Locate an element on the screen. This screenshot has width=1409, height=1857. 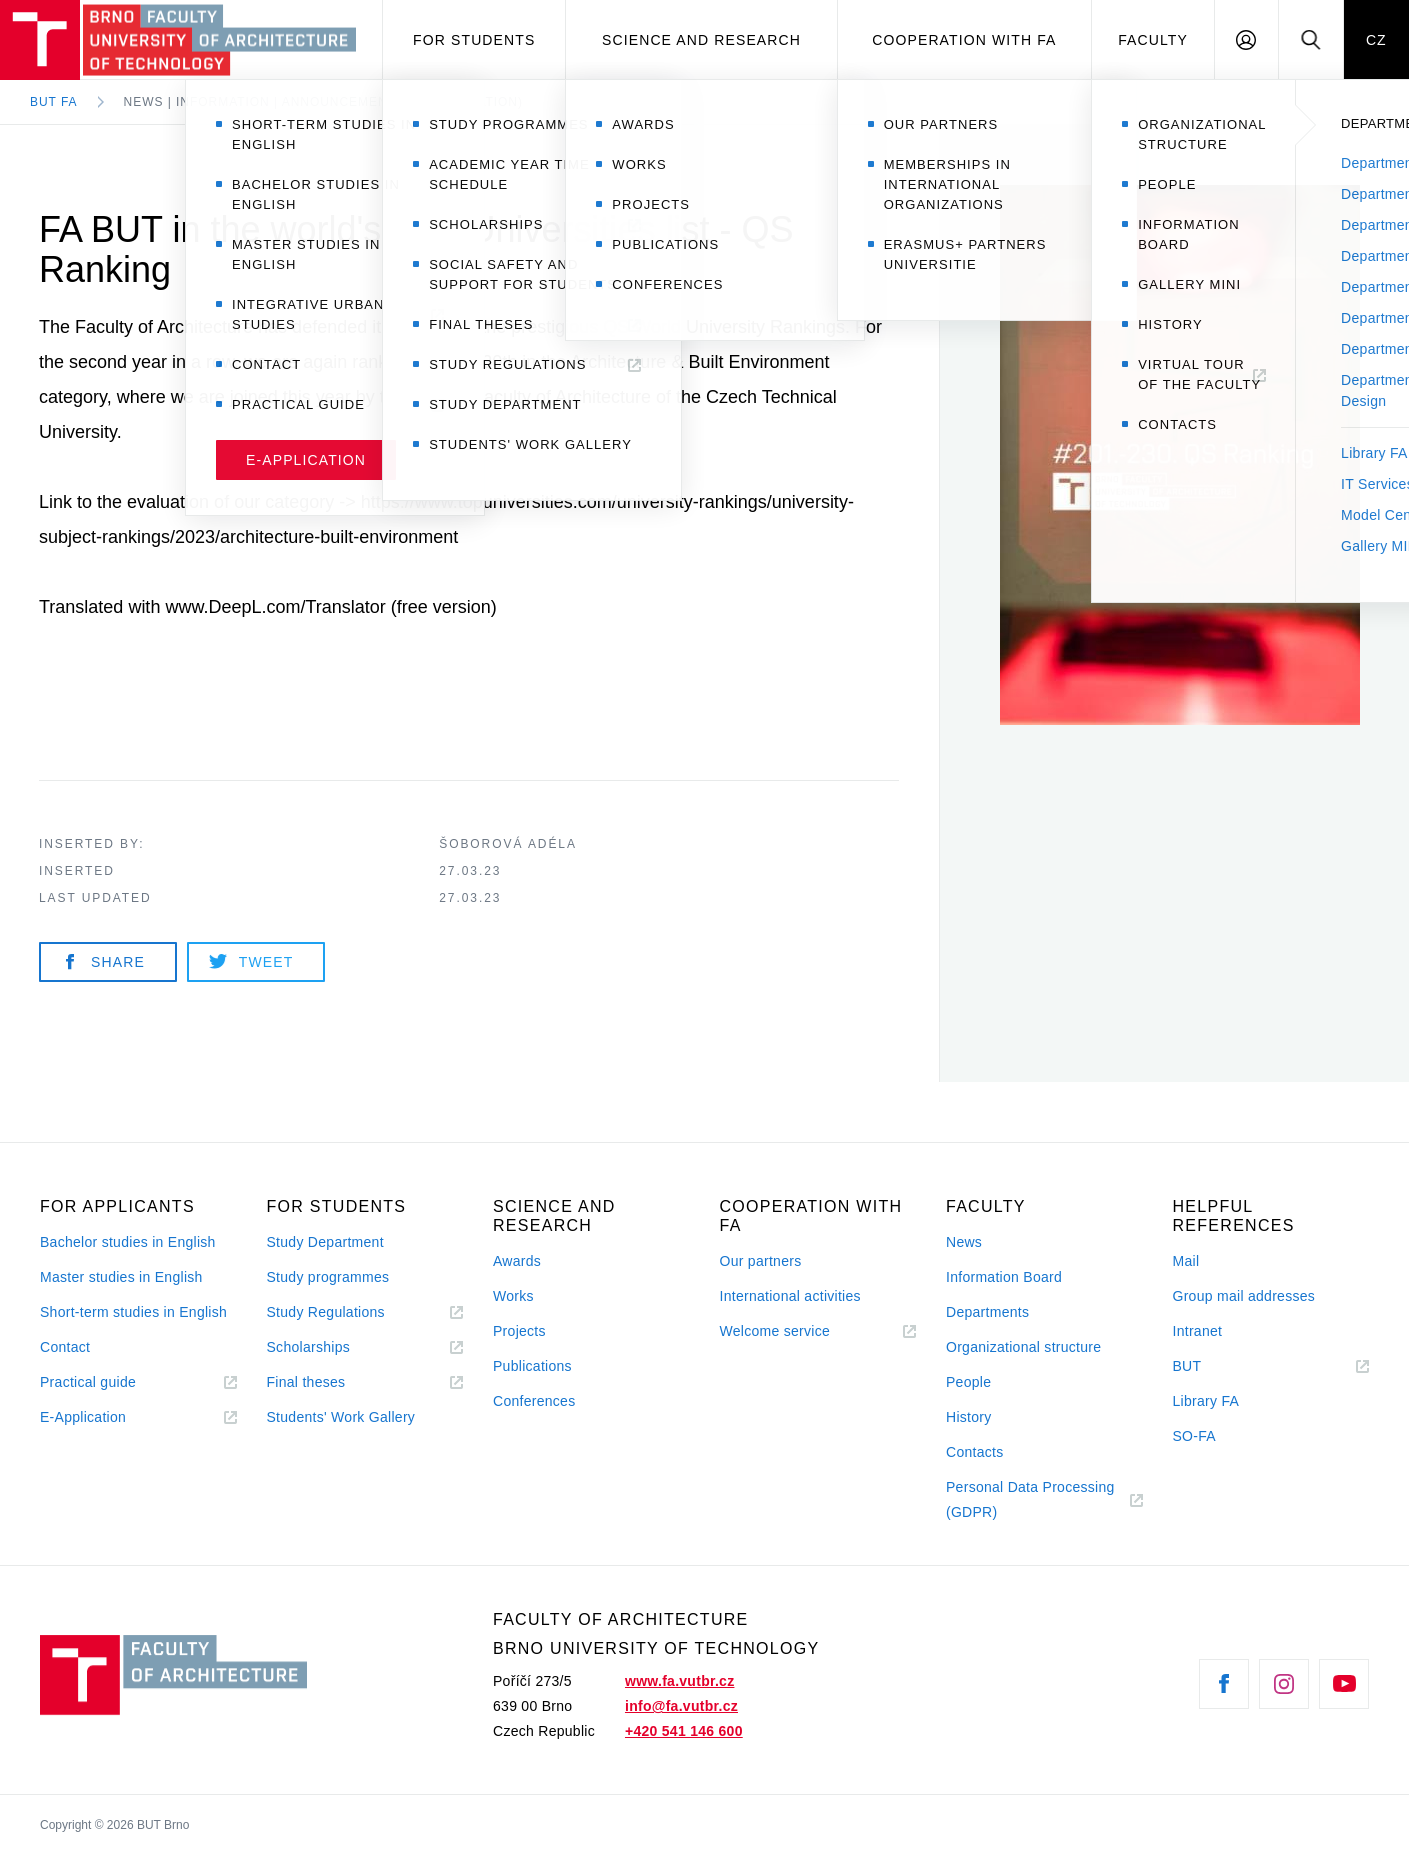
BUT FA is located at coordinates (54, 102).